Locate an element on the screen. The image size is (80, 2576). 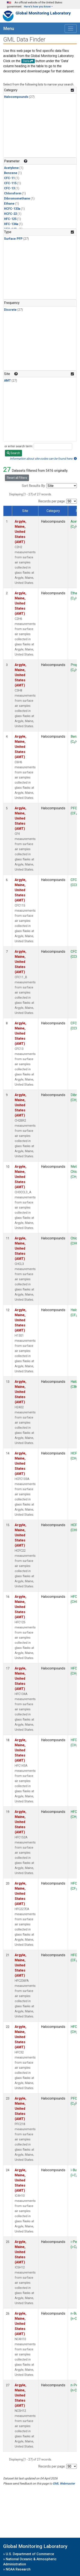
Discrete is located at coordinates (10, 310).